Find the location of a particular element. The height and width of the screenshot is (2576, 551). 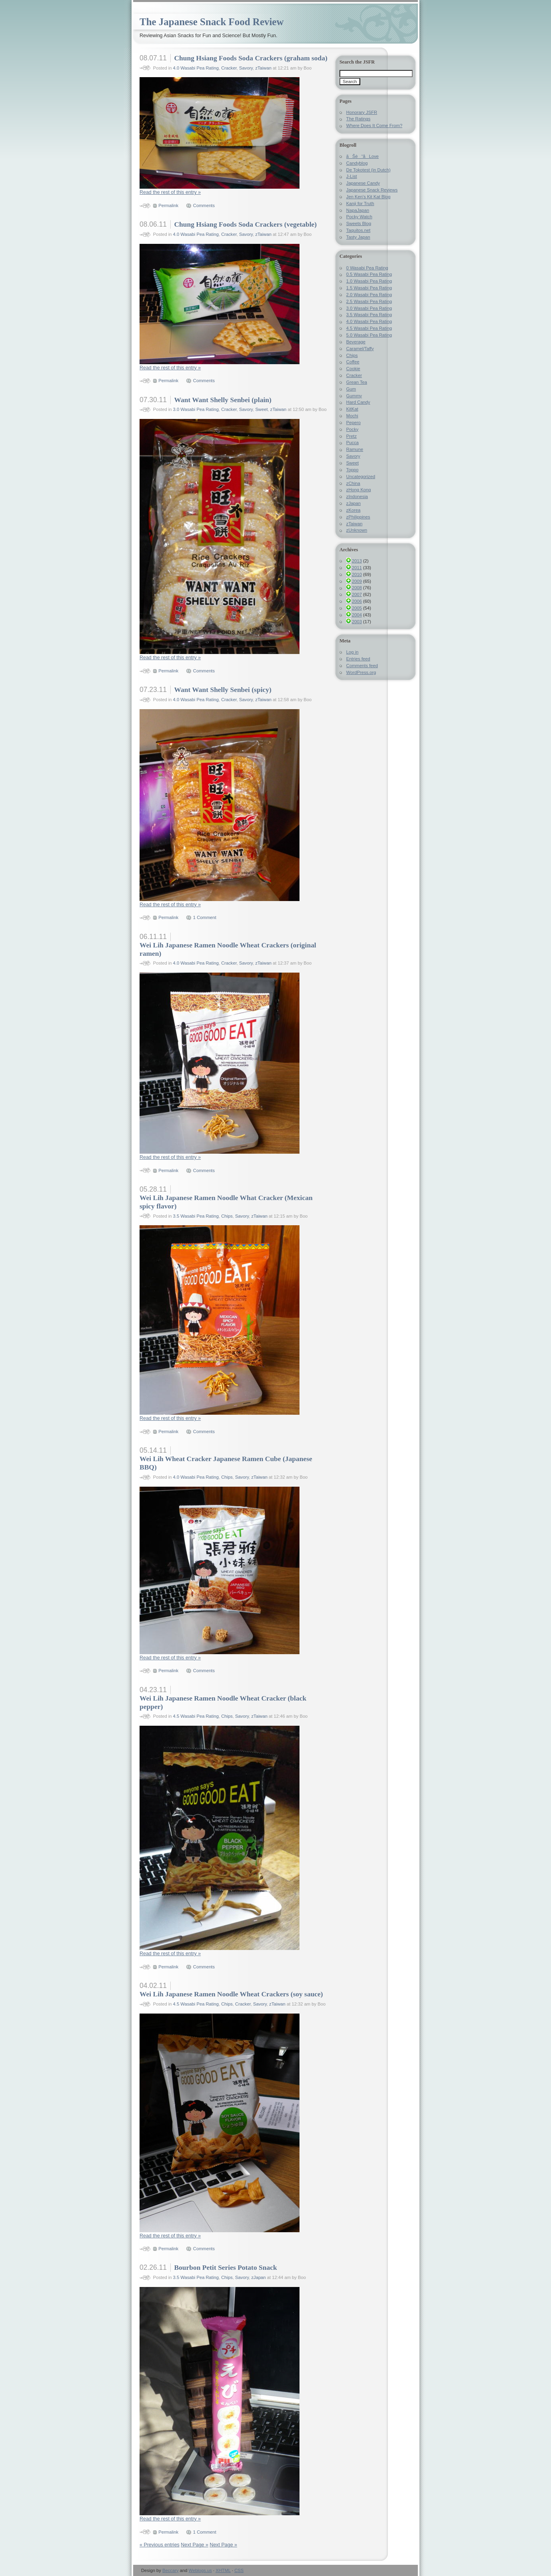

Chips is located at coordinates (227, 1216).